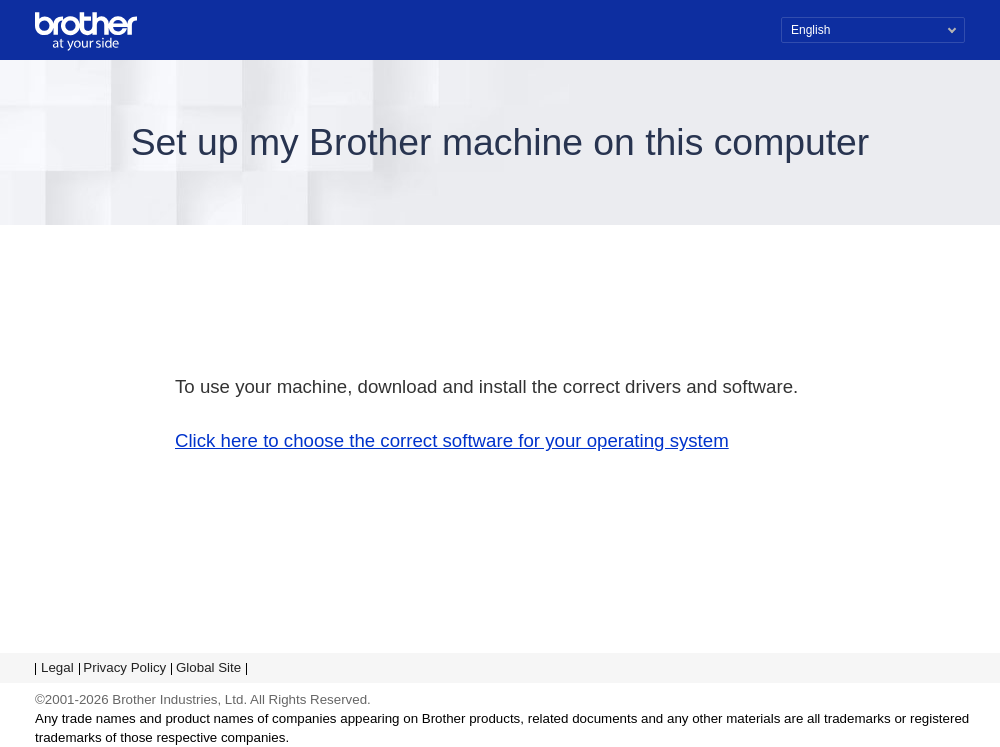  What do you see at coordinates (208, 667) in the screenshot?
I see `Global Site` at bounding box center [208, 667].